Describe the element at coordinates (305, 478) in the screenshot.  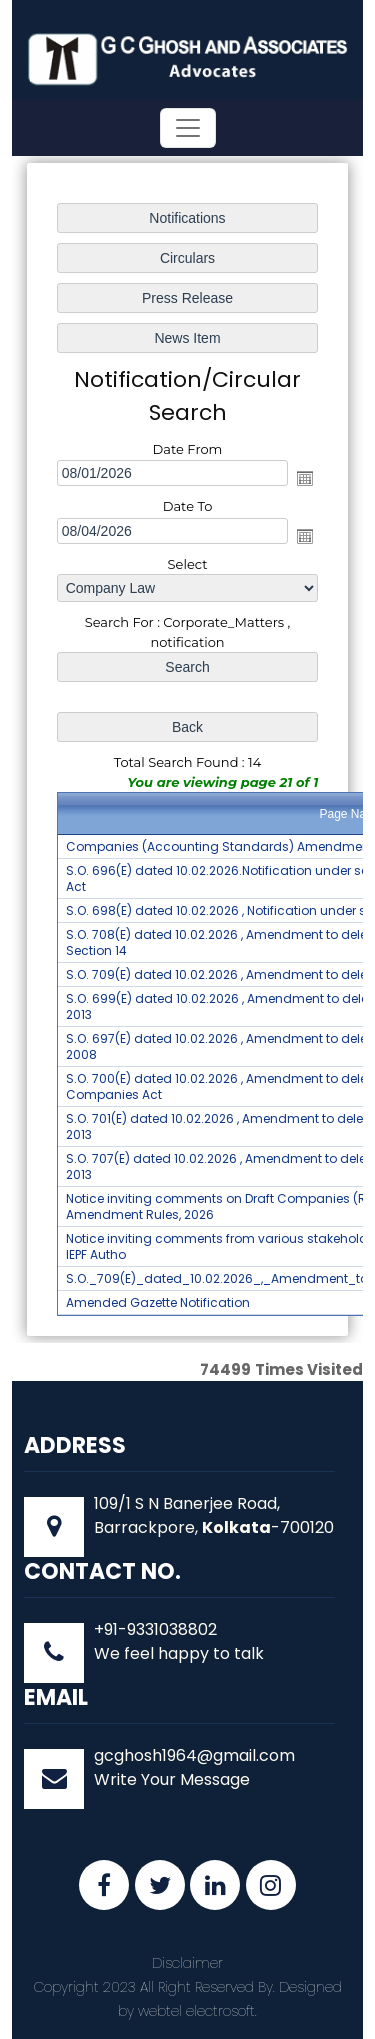
I see `Open the calendar popup.` at that location.